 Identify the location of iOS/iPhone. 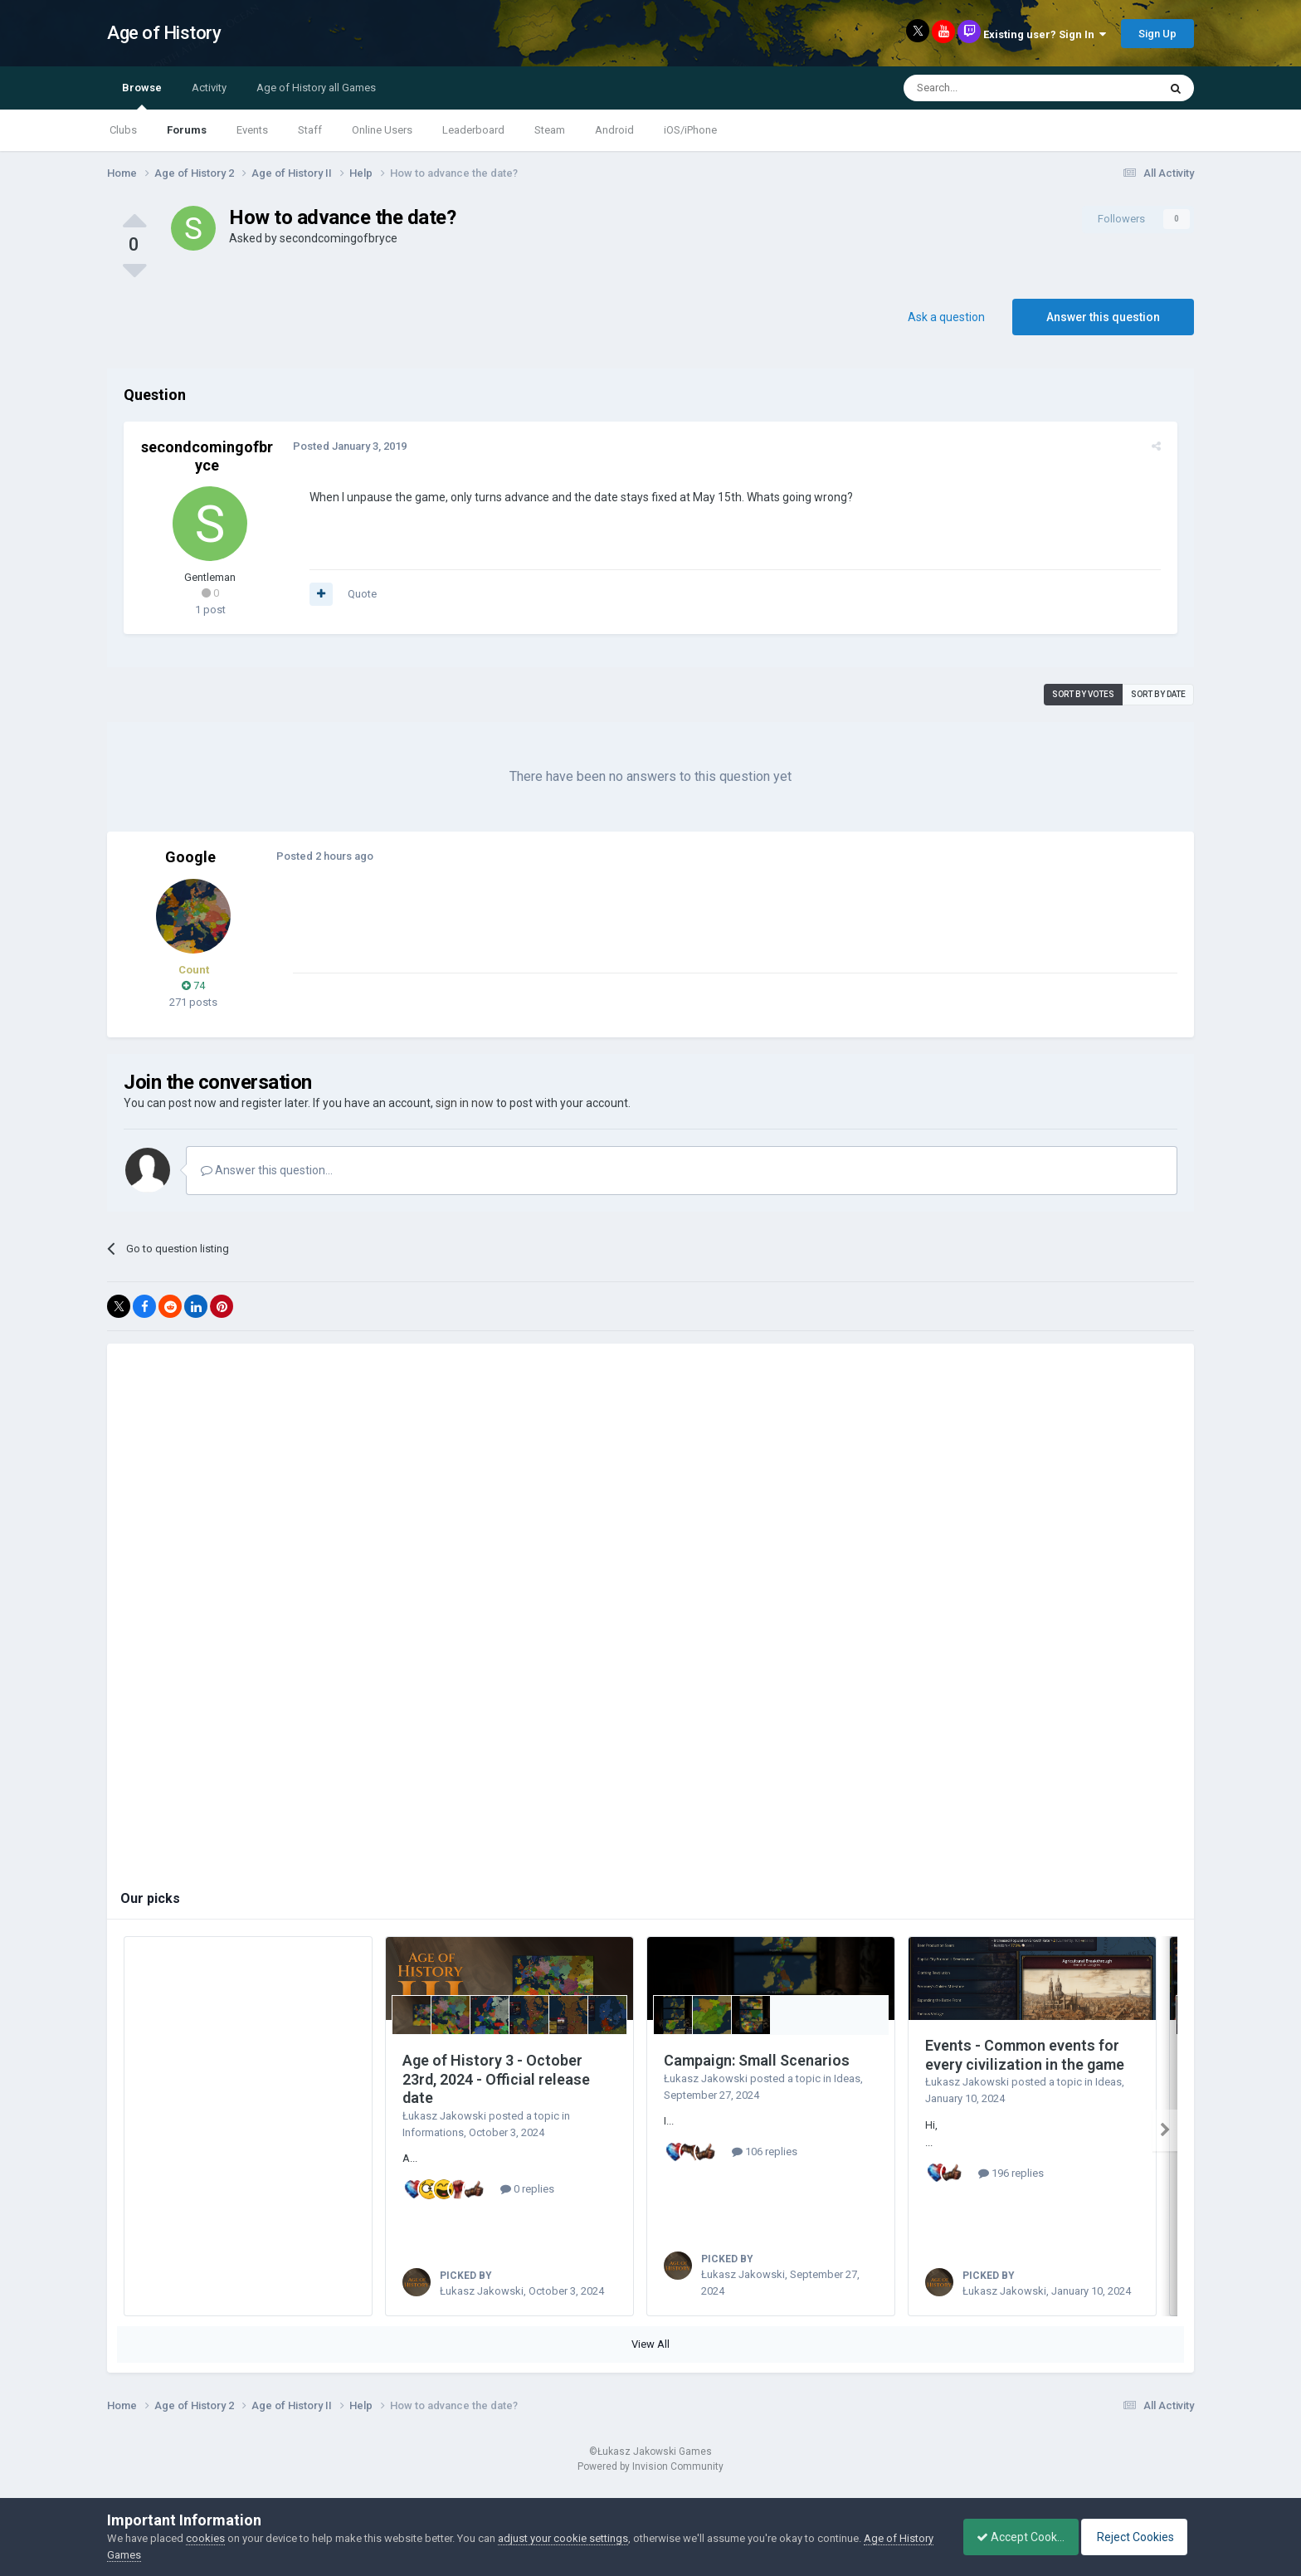
(690, 130).